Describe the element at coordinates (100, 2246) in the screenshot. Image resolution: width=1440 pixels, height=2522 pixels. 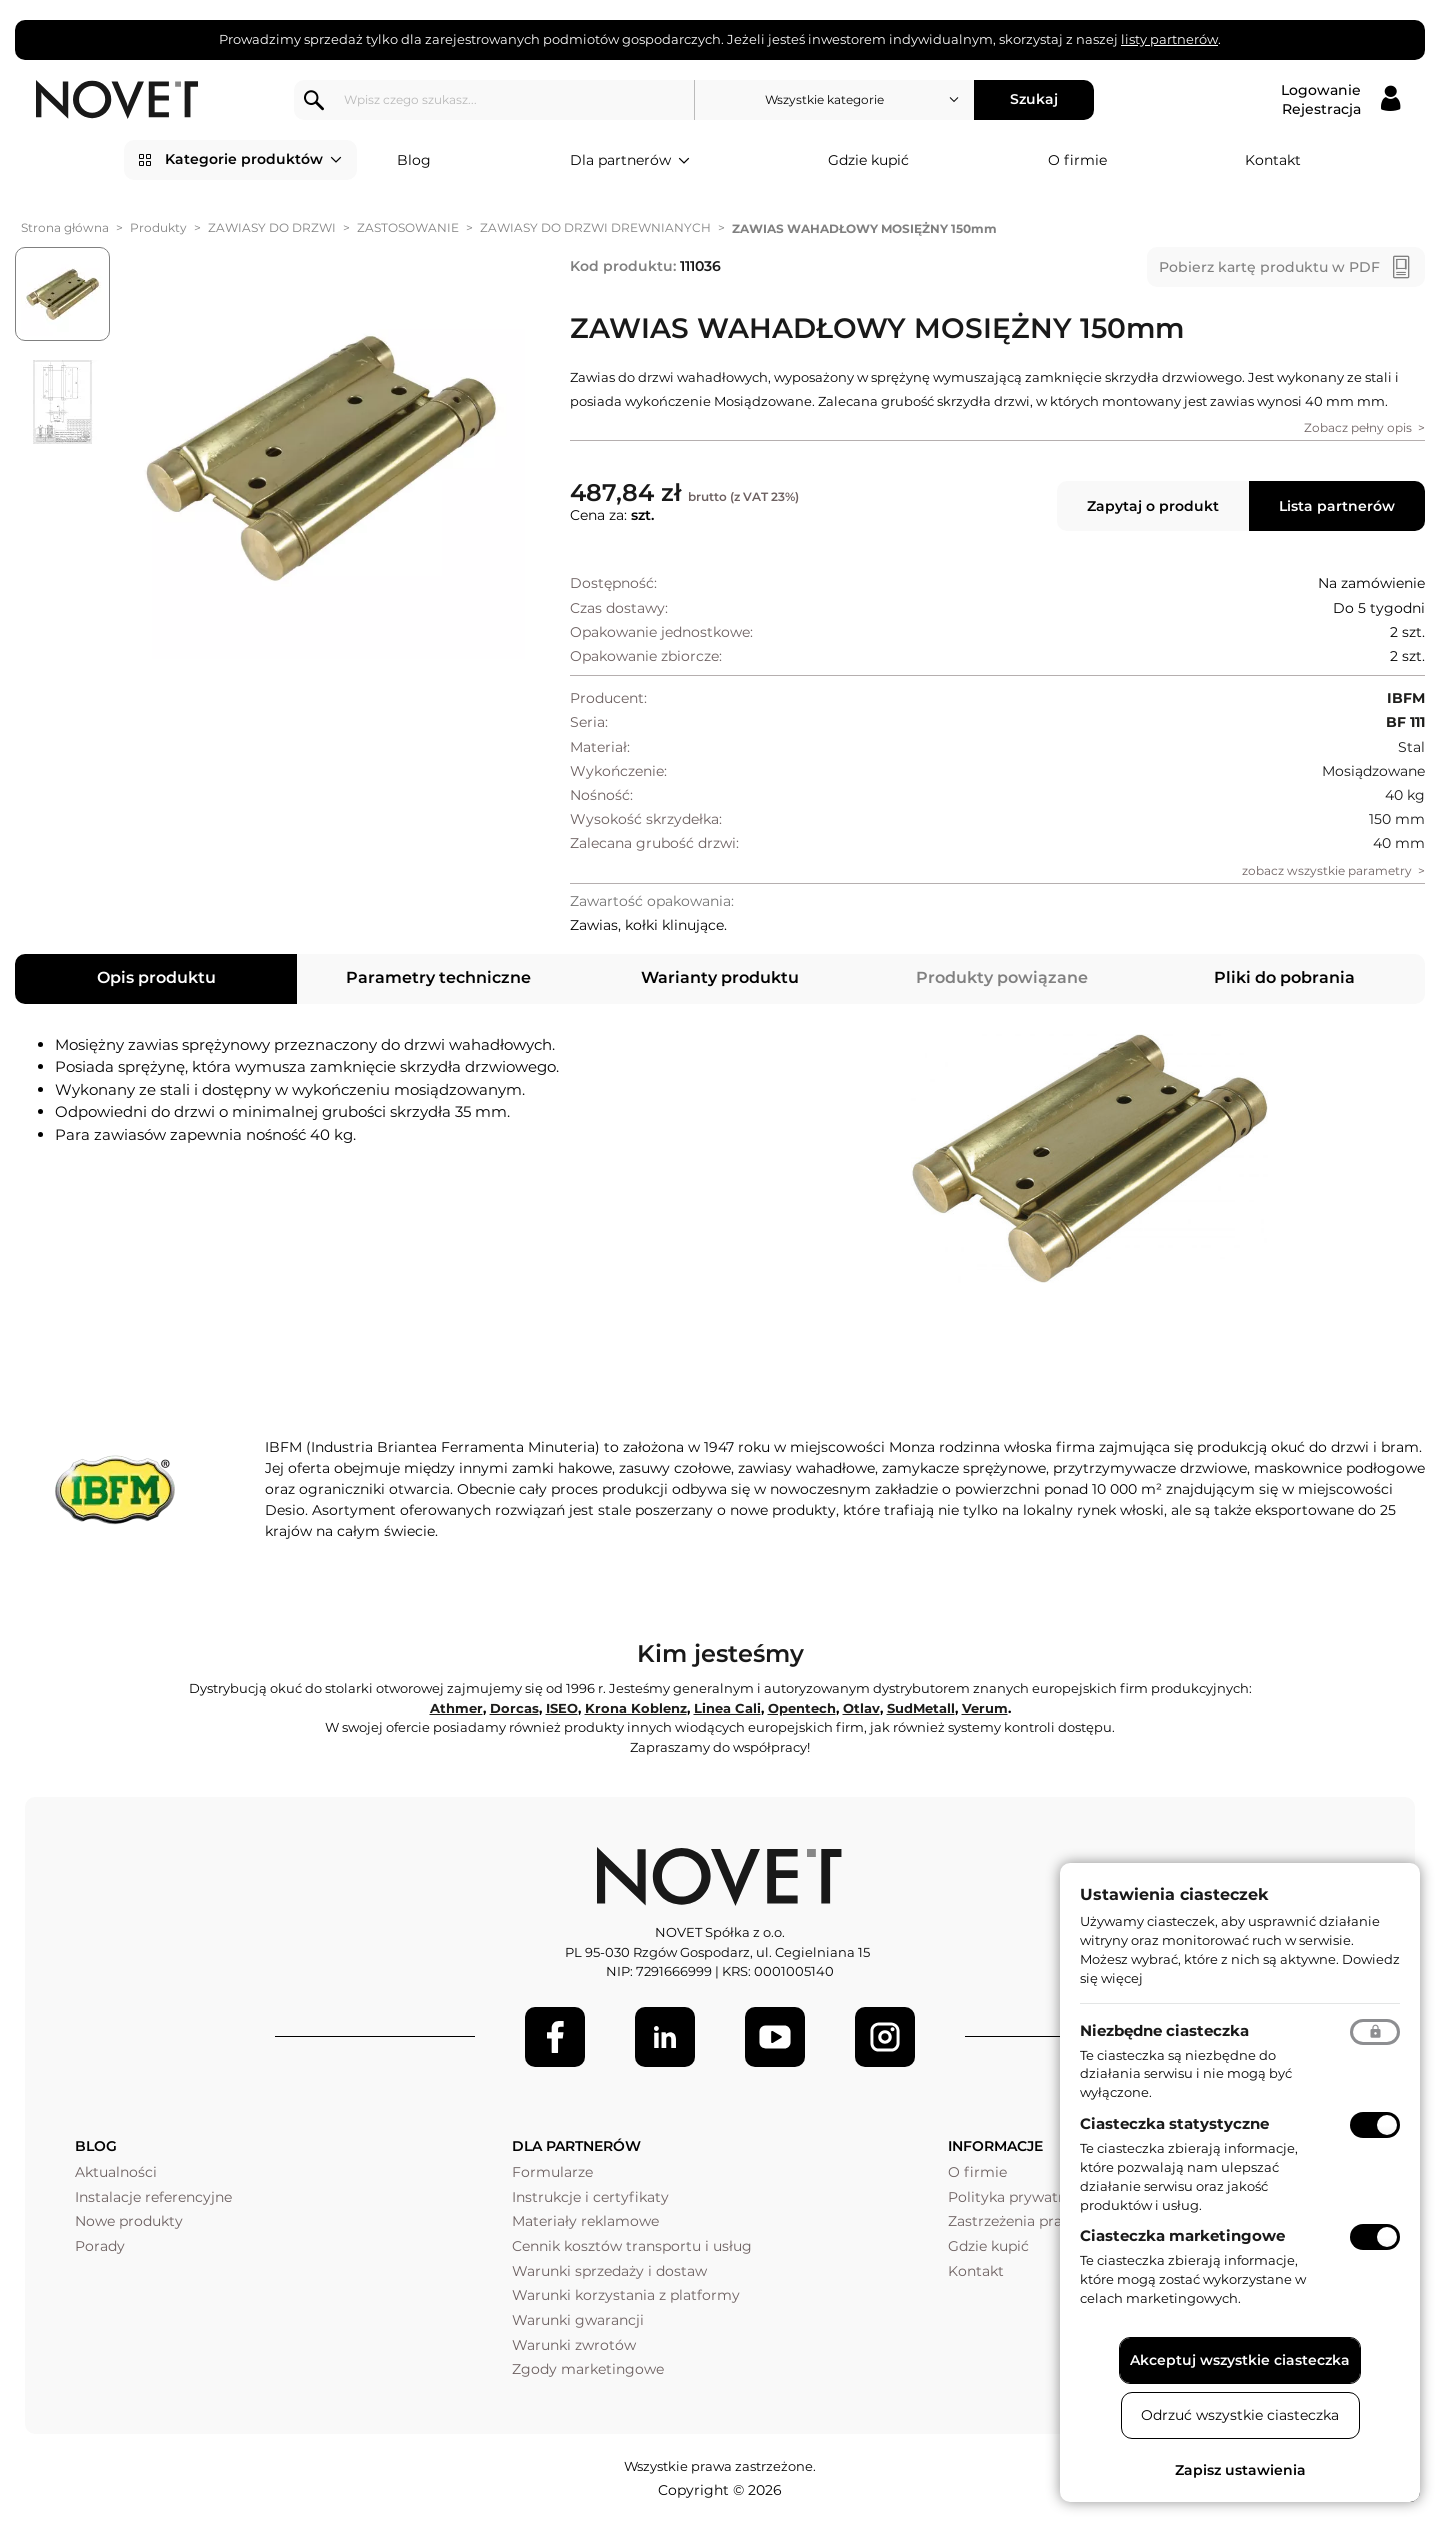
I see `Porady` at that location.